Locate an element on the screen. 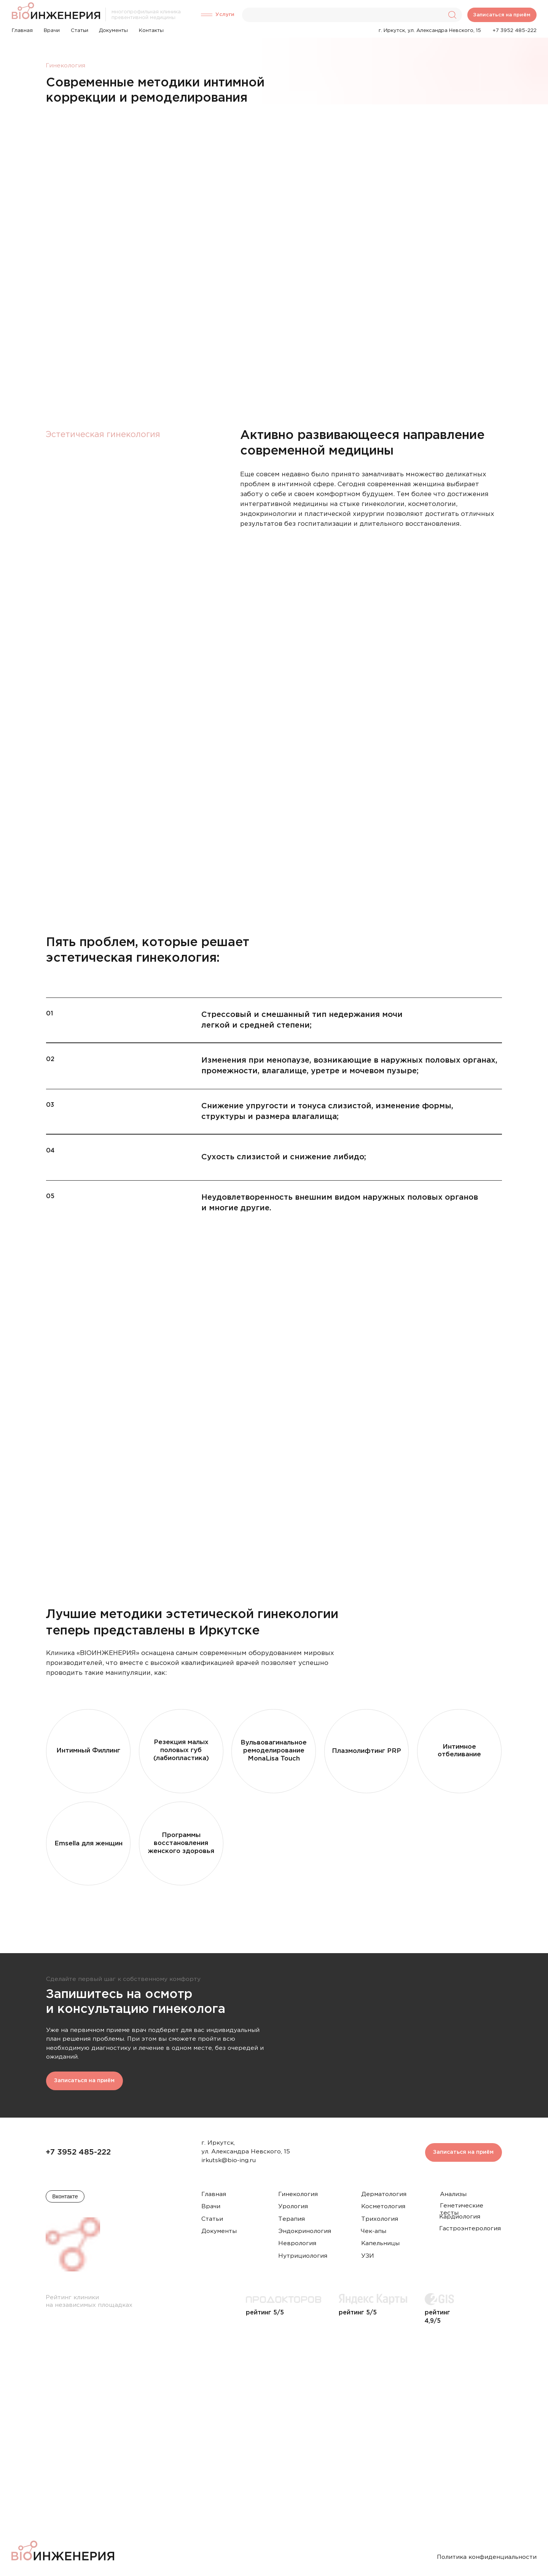 This screenshot has width=548, height=2576. Трихология is located at coordinates (379, 2219).